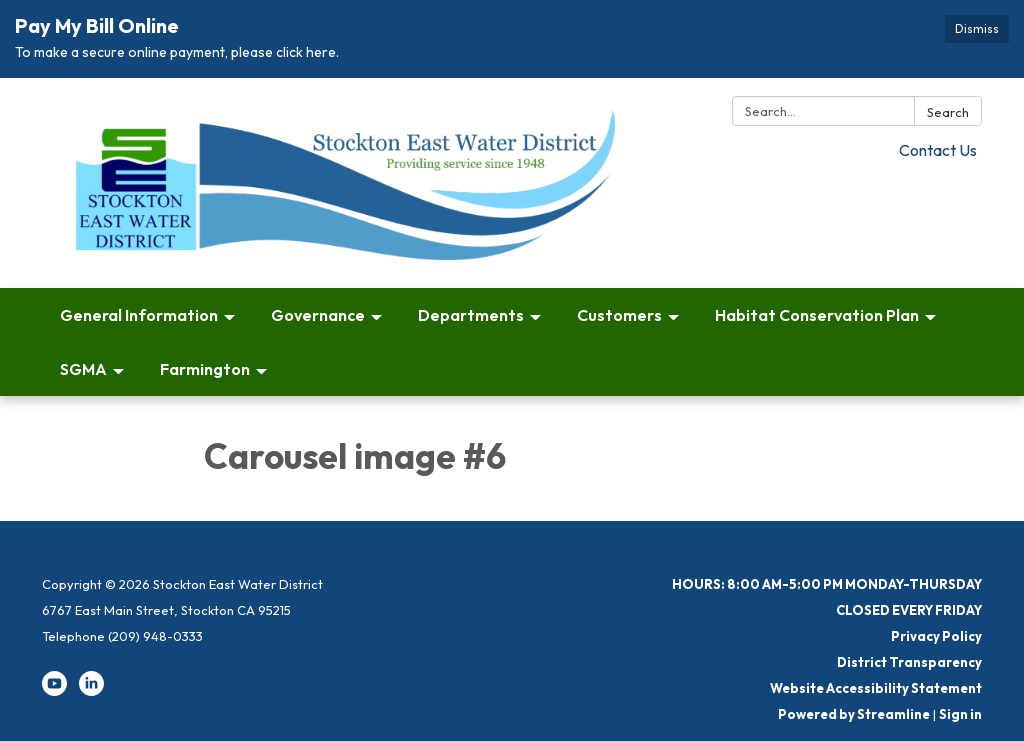  Describe the element at coordinates (936, 636) in the screenshot. I see `Privacy Policy` at that location.